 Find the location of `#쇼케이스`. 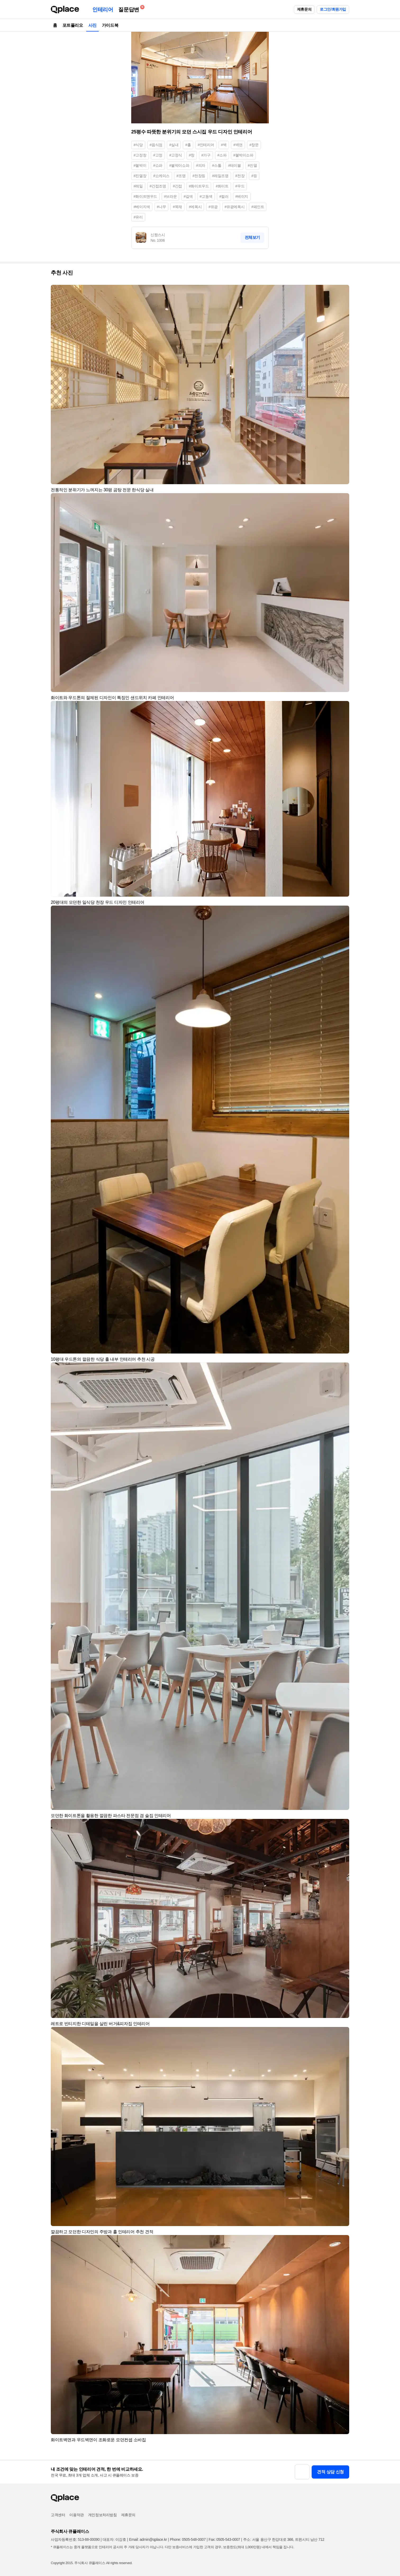

#쇼케이스 is located at coordinates (161, 176).